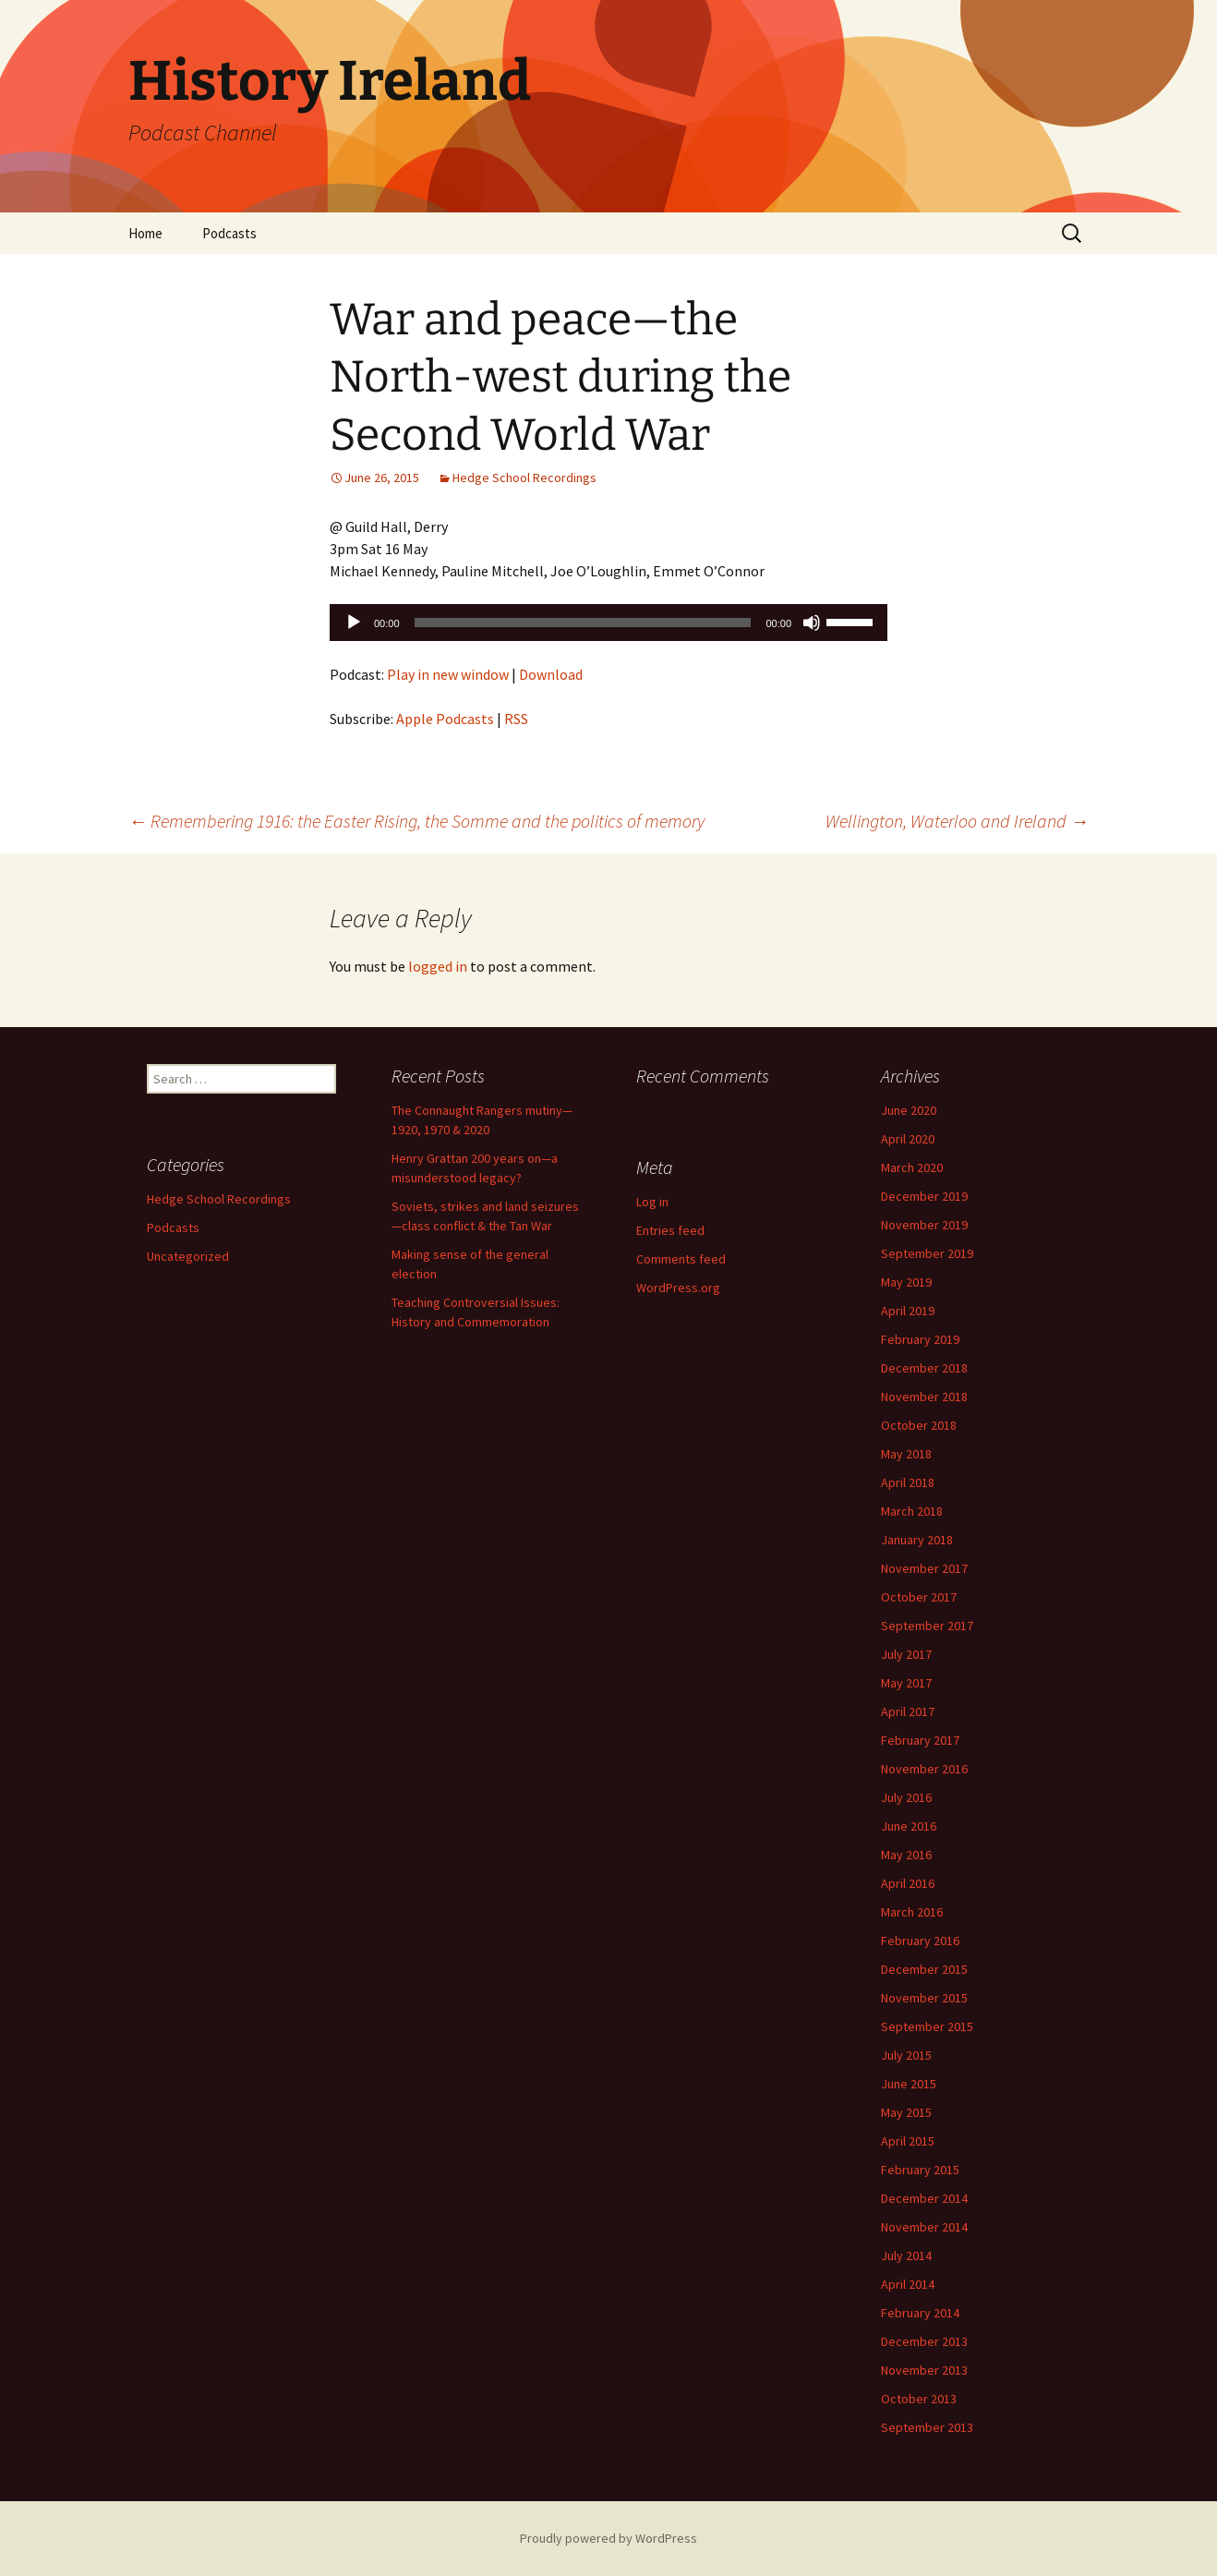  I want to click on April 2020, so click(907, 1139).